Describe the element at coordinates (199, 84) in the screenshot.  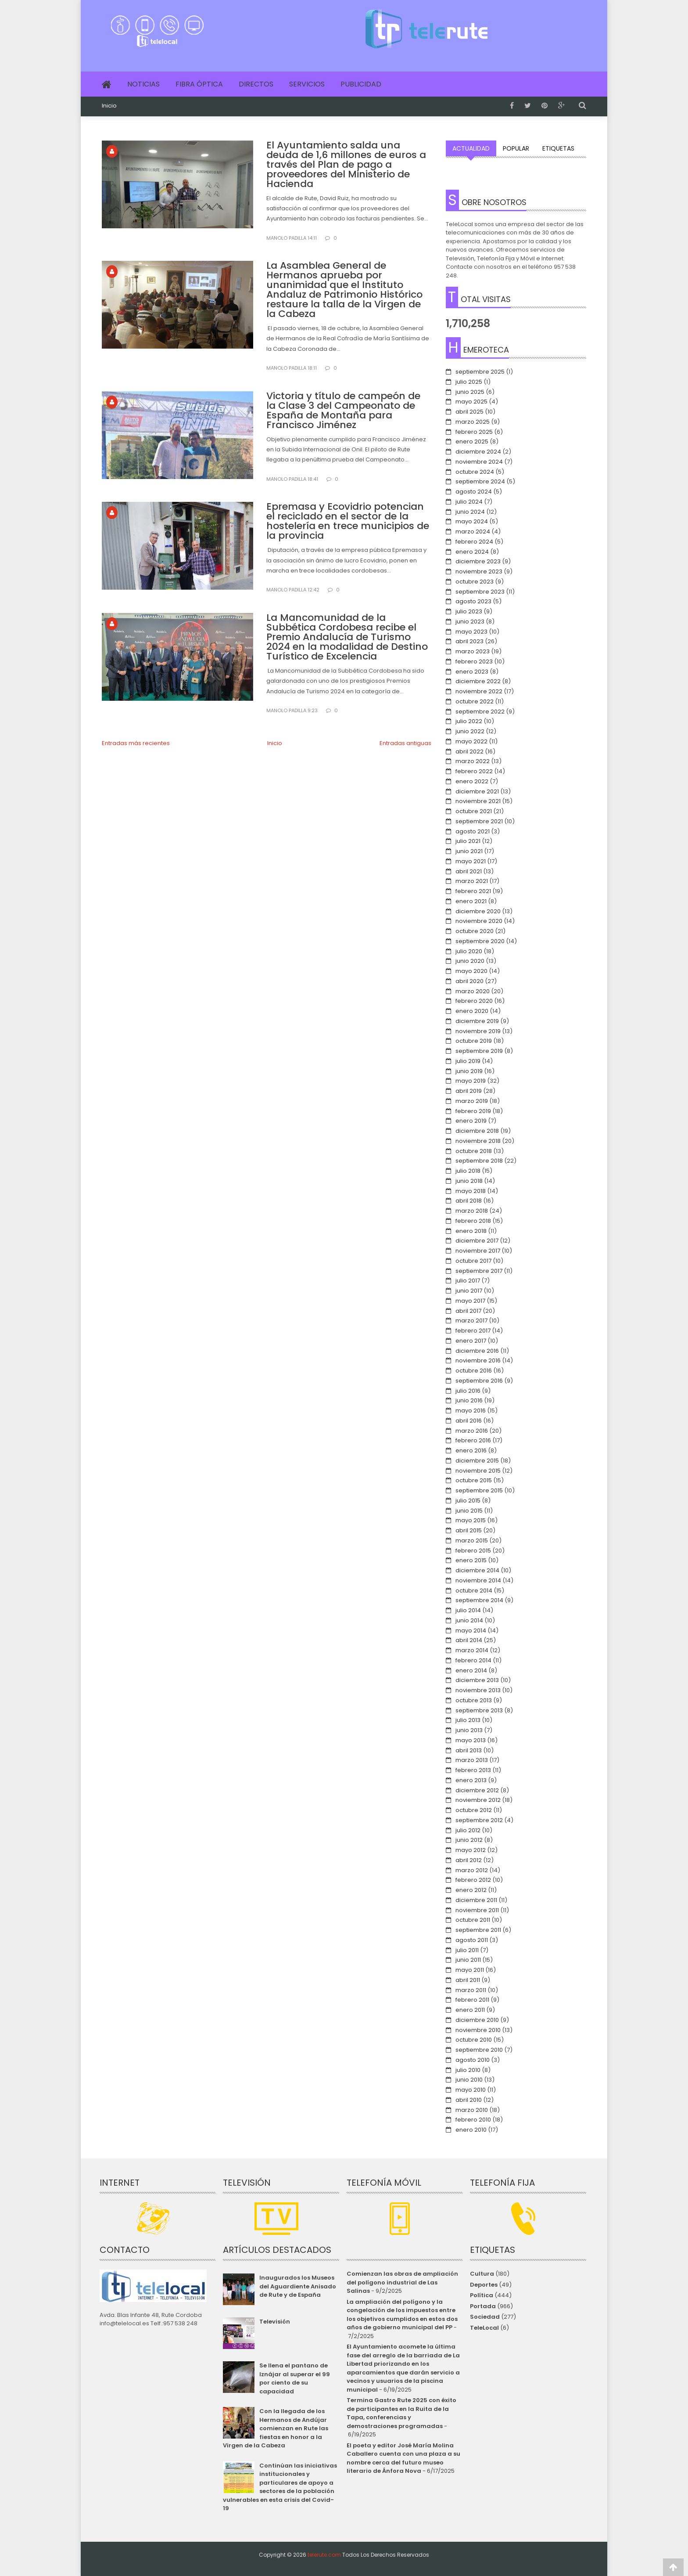
I see `Fibra Óptica` at that location.